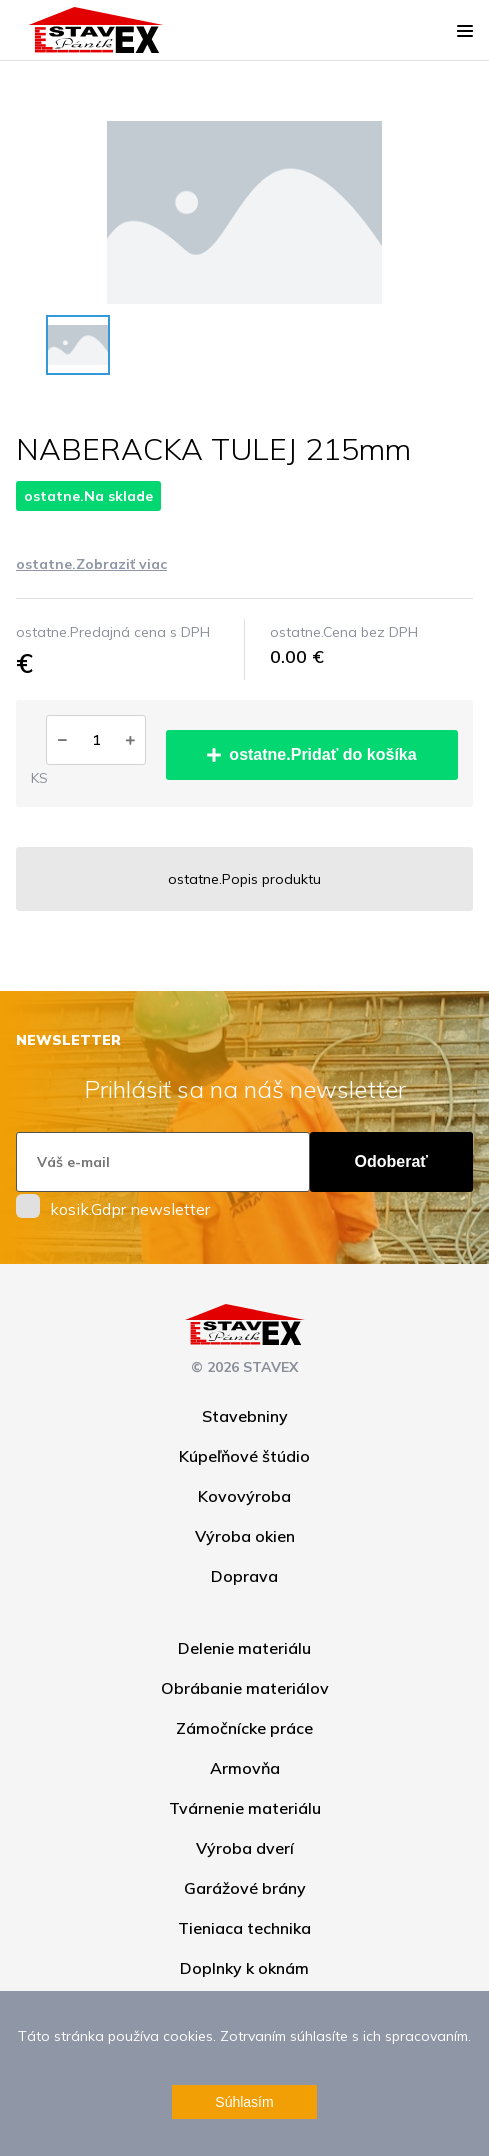  Describe the element at coordinates (391, 1161) in the screenshot. I see `Odoberať` at that location.